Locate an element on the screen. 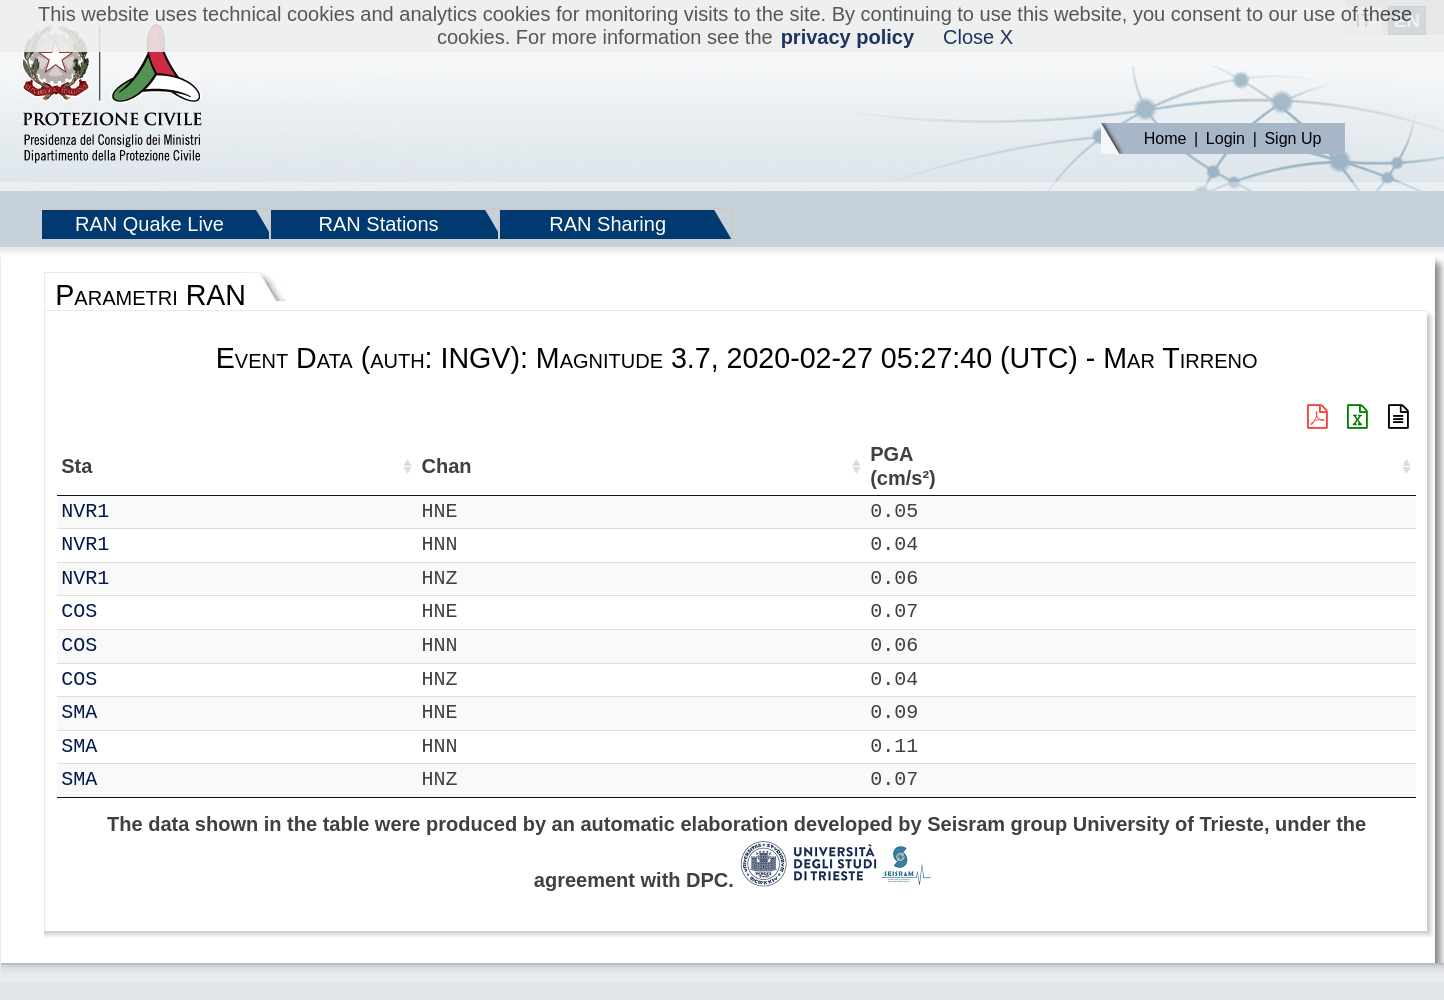 This screenshot has height=1000, width=1444. PGV (cm/s) [PGV (cm/s): activate to sort column ascending] is located at coordinates (1115, 466).